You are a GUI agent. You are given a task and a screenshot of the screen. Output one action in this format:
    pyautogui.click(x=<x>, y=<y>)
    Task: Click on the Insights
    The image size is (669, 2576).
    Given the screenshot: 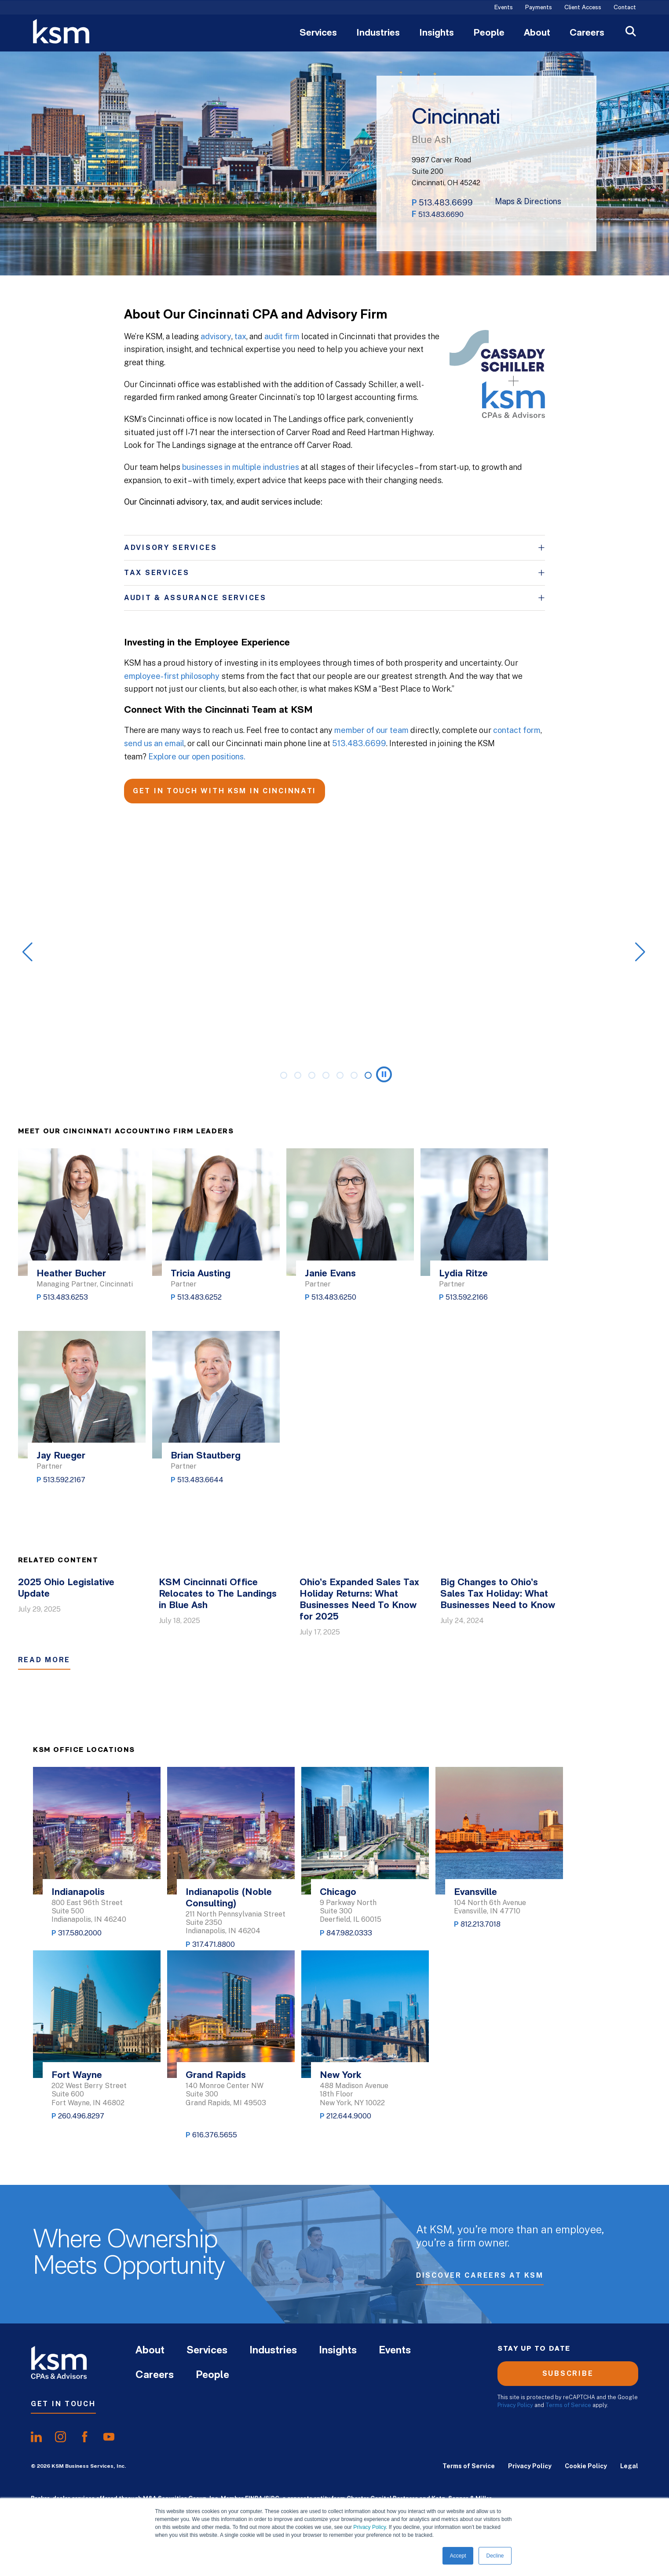 What is the action you would take?
    pyautogui.click(x=436, y=33)
    